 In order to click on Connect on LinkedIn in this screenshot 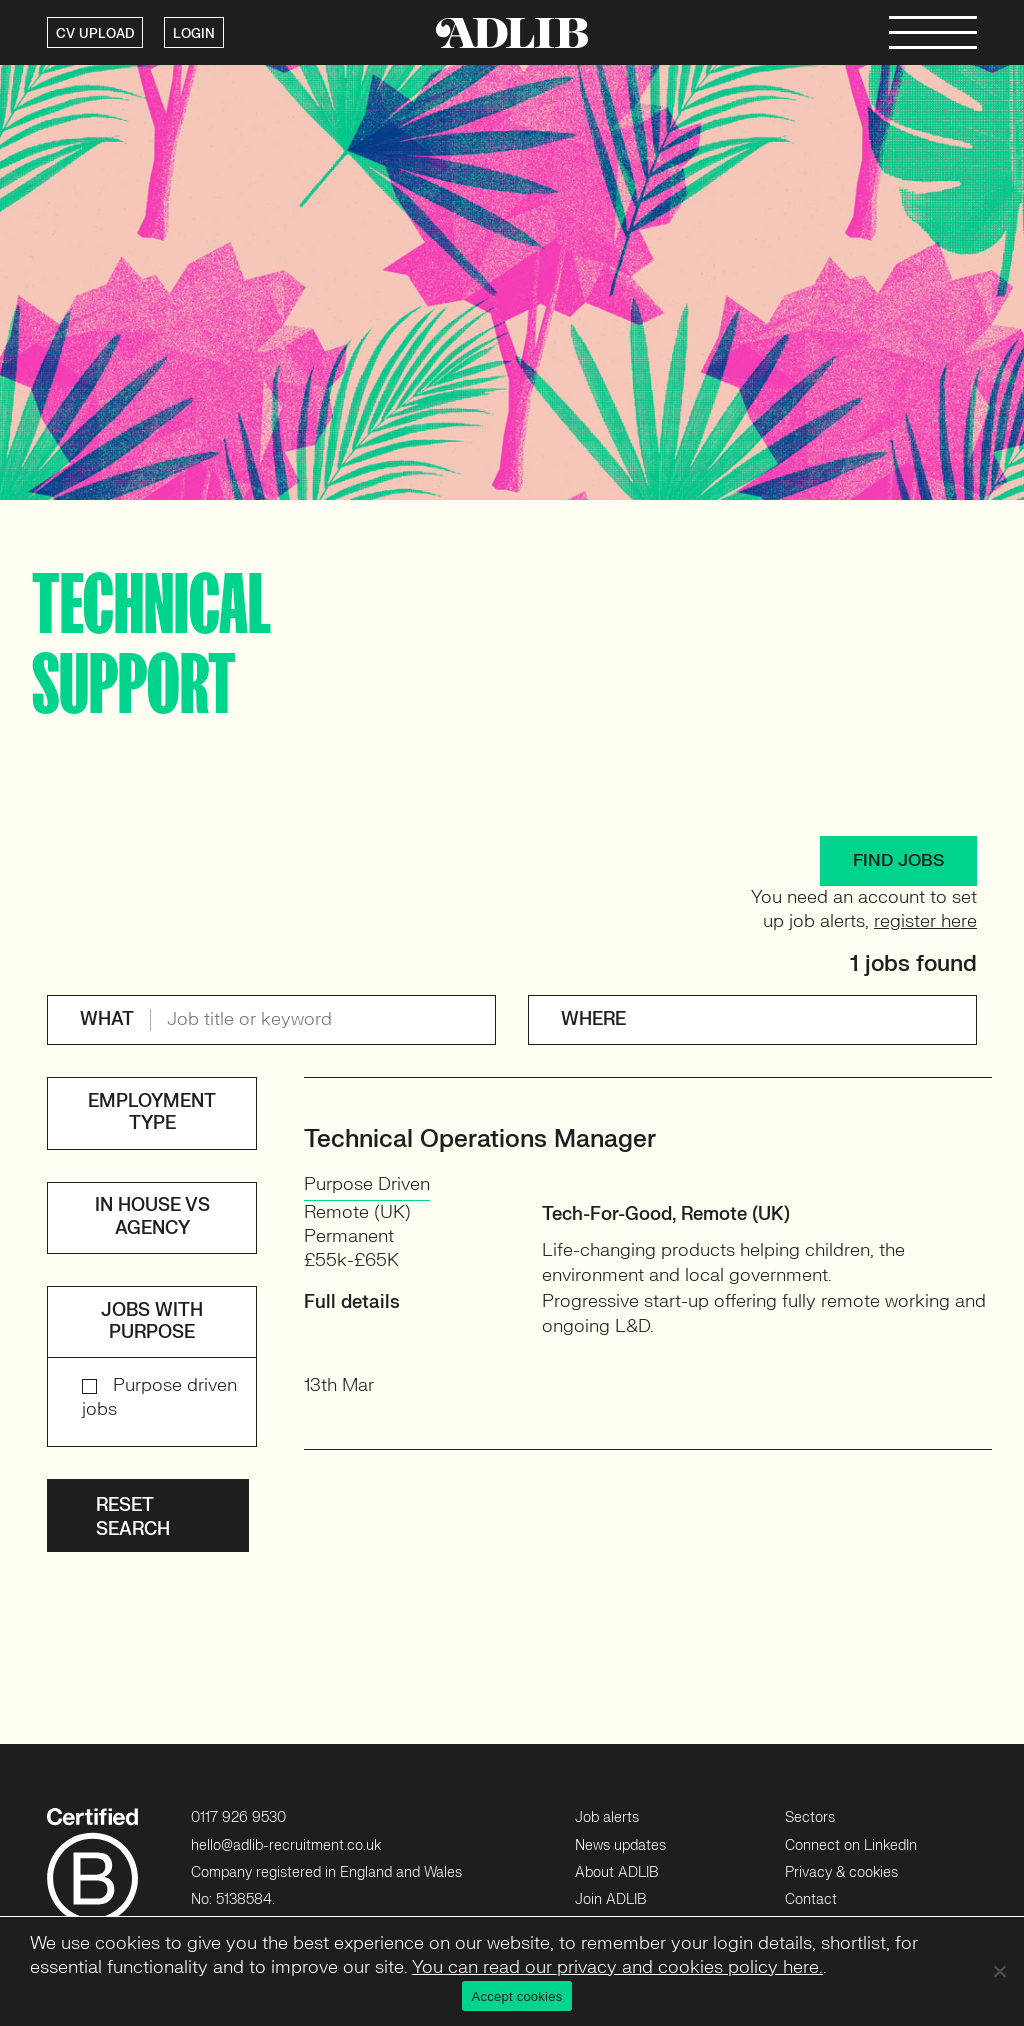, I will do `click(851, 1845)`.